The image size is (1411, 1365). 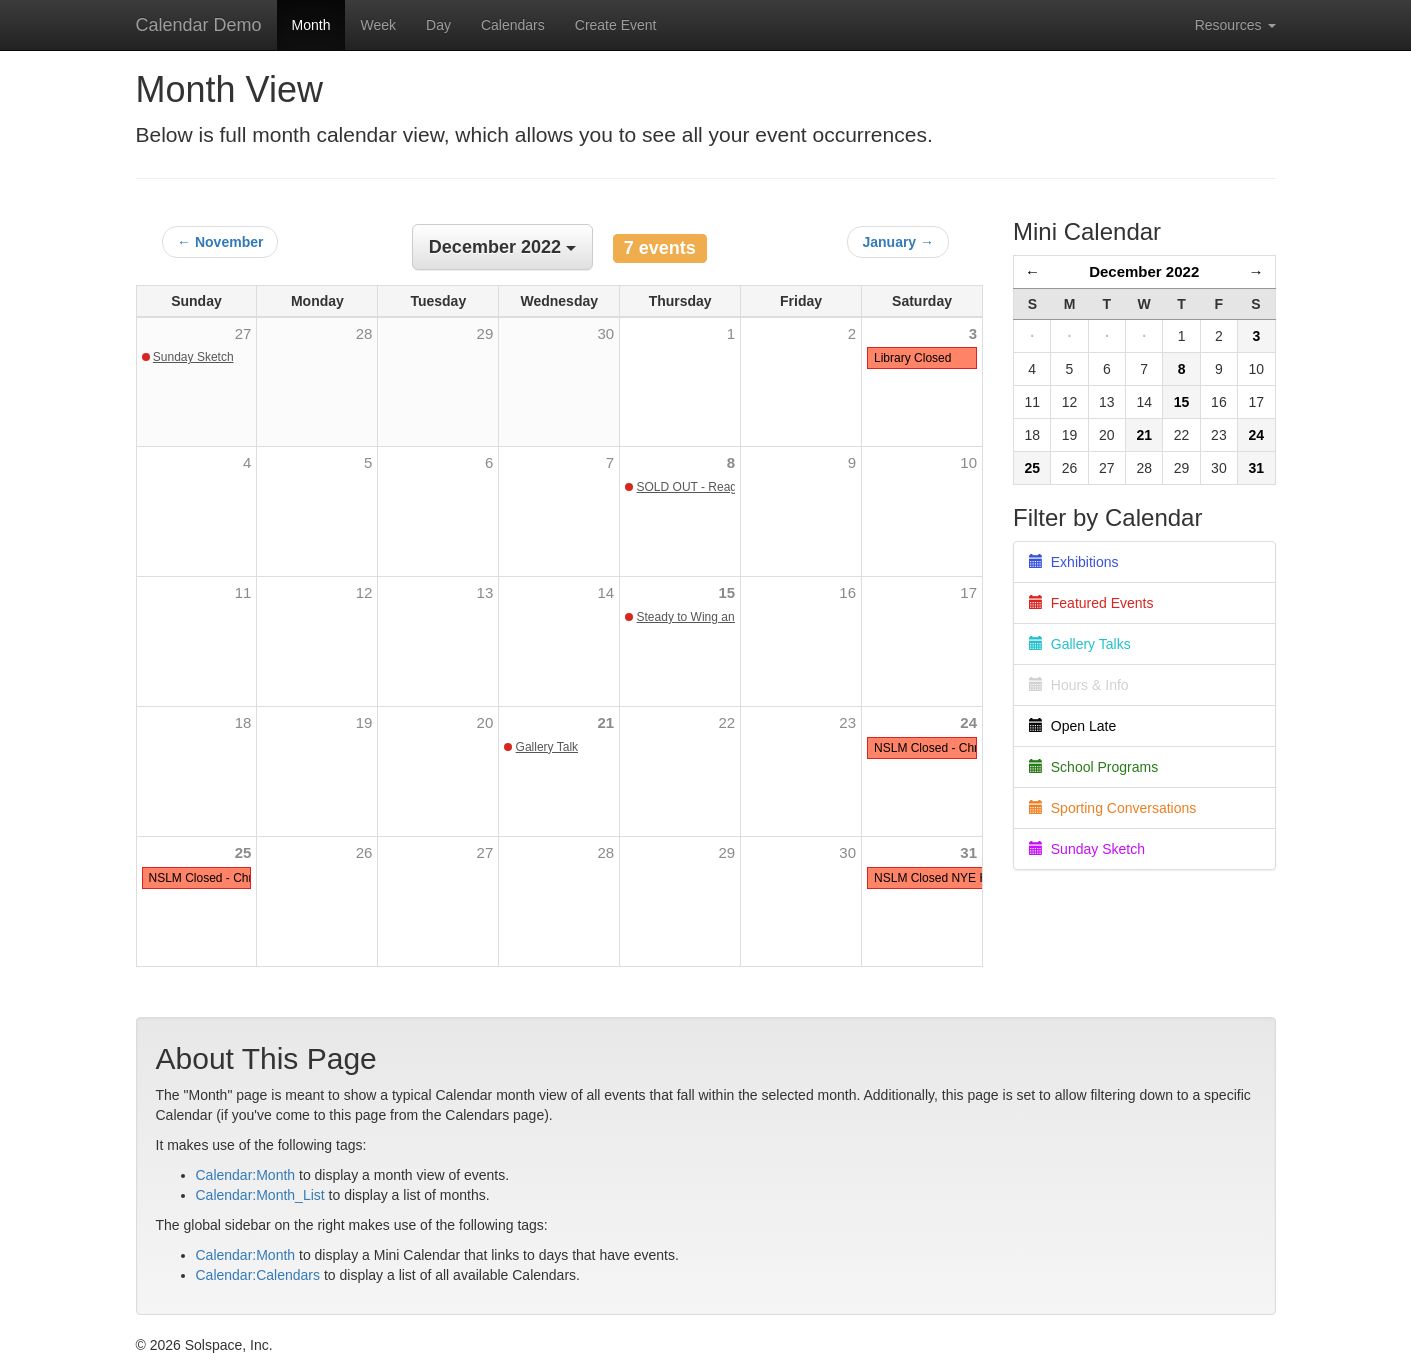 What do you see at coordinates (243, 592) in the screenshot?
I see `11` at bounding box center [243, 592].